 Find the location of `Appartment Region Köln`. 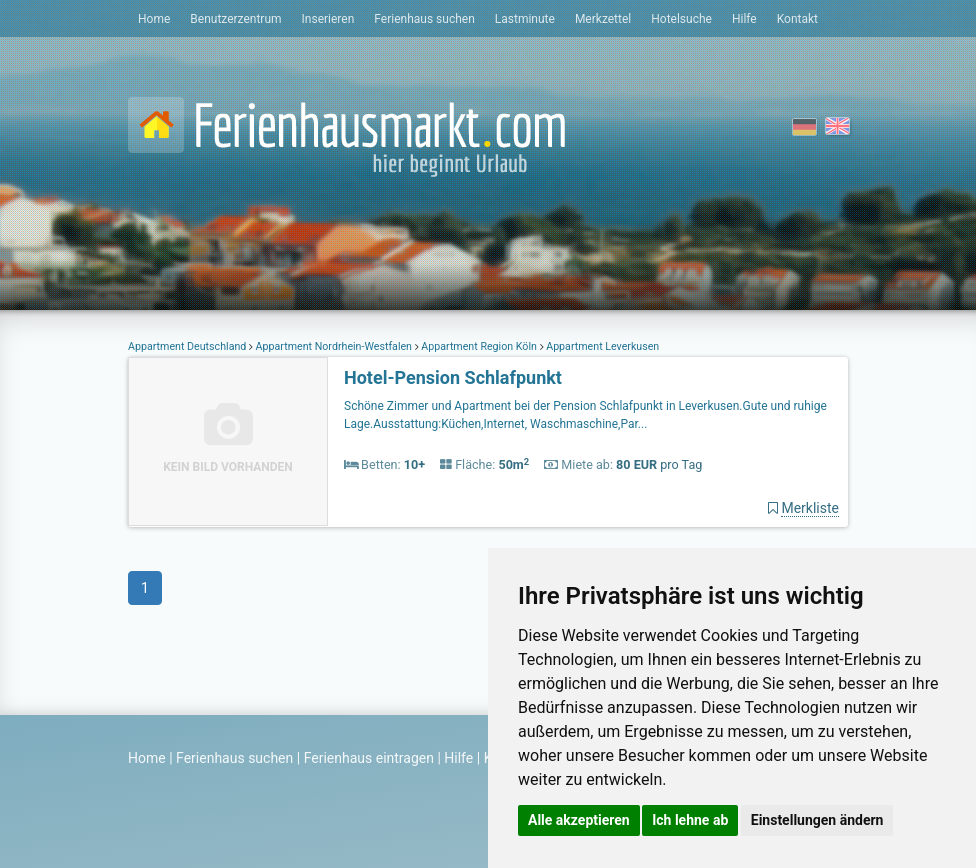

Appartment Region Köln is located at coordinates (479, 346).